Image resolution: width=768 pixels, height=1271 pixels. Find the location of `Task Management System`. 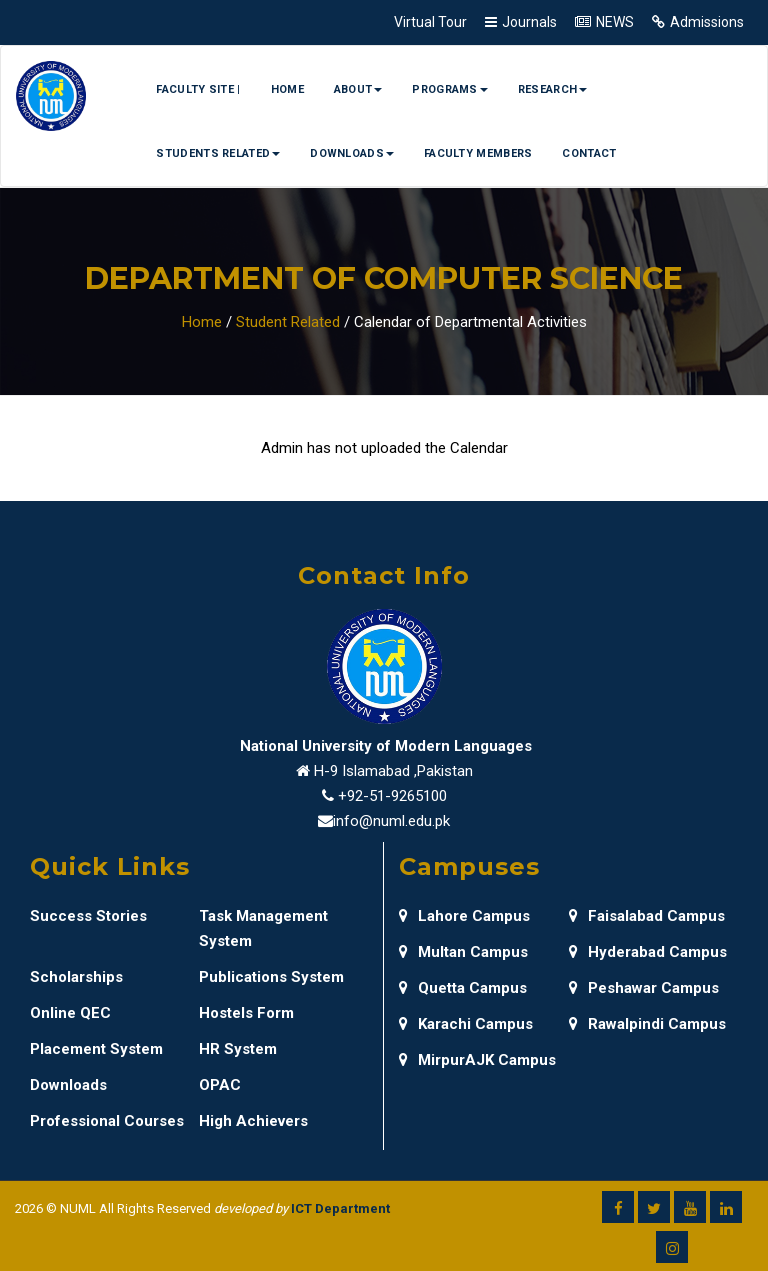

Task Management System is located at coordinates (263, 928).